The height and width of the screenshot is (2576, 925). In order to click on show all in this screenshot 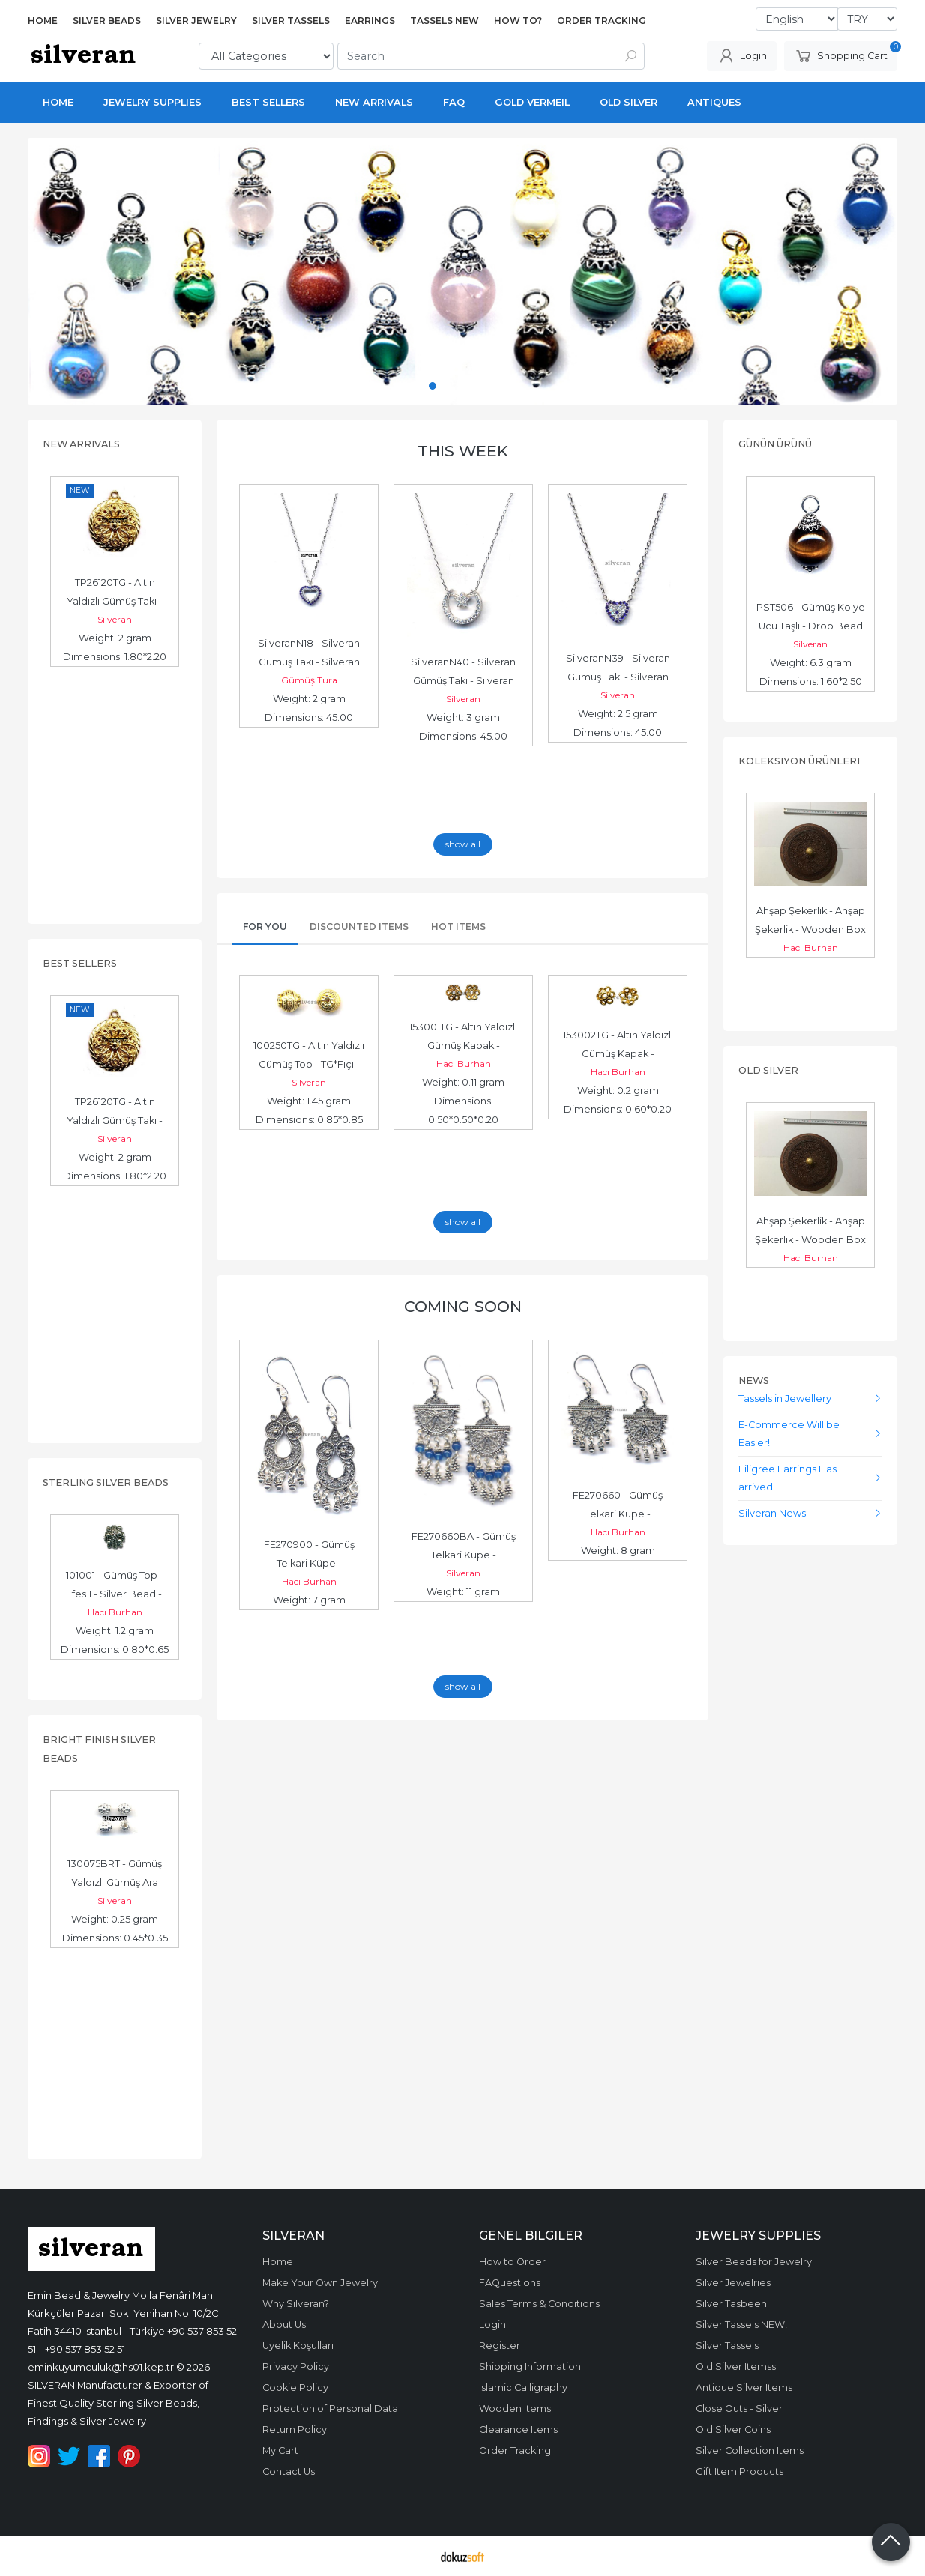, I will do `click(462, 844)`.